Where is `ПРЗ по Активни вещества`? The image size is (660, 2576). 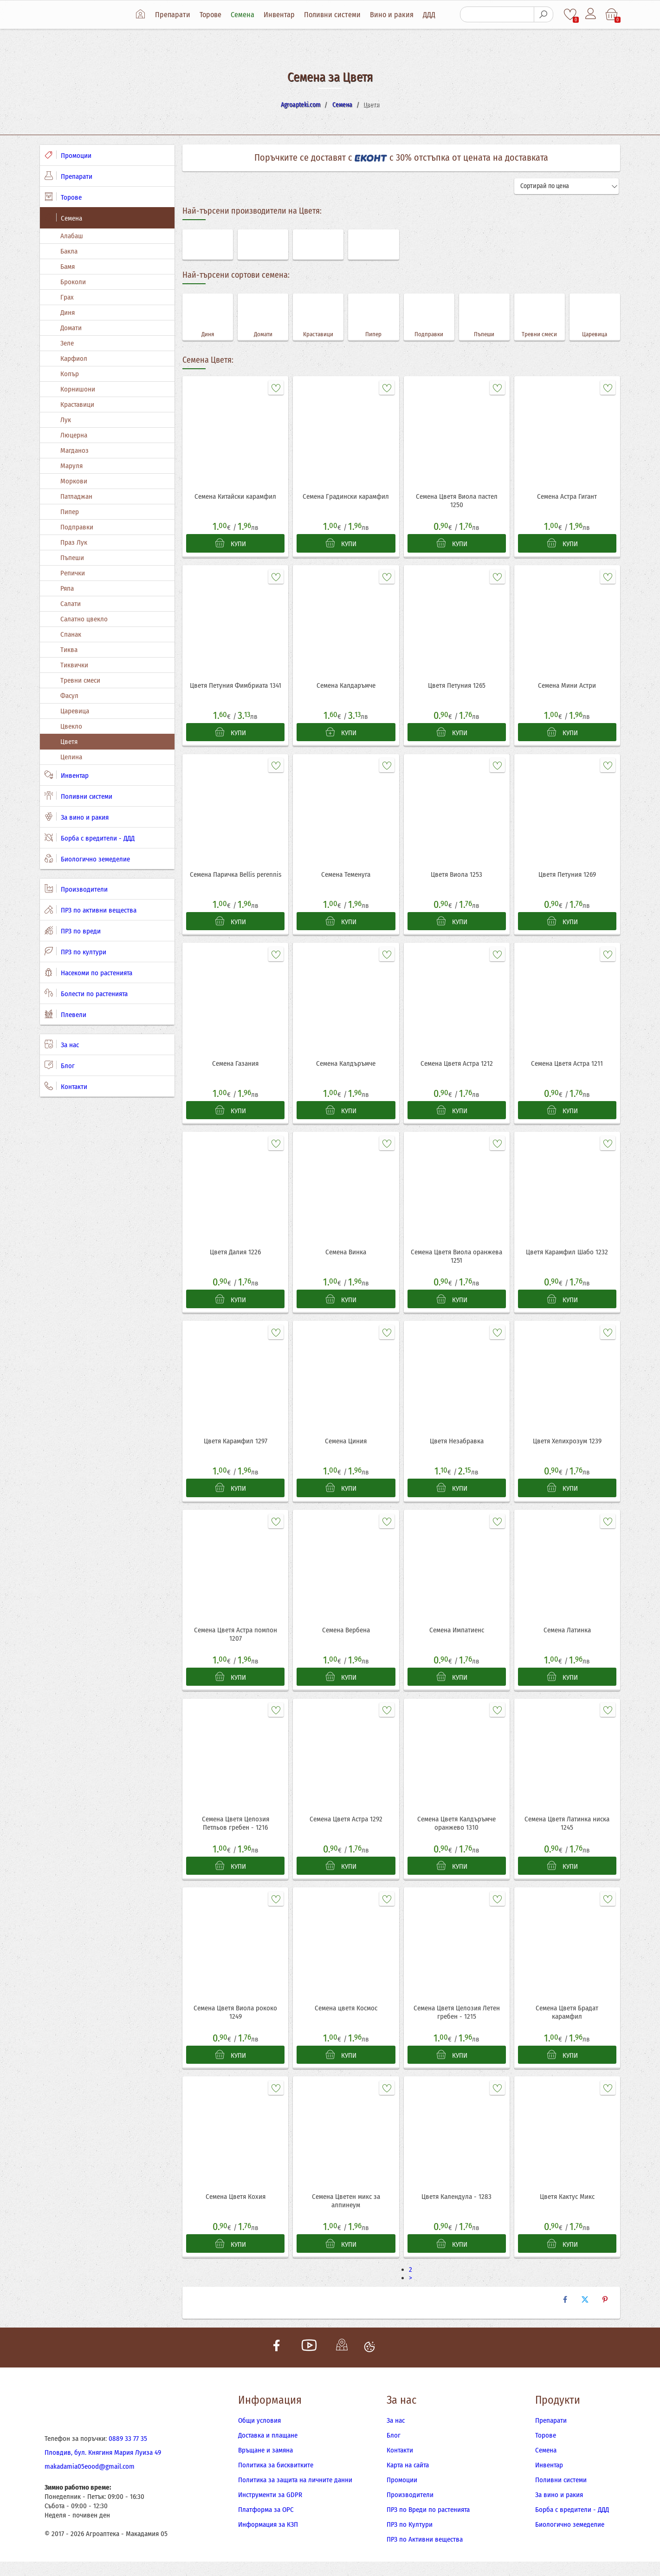 ПРЗ по Активни вещества is located at coordinates (425, 2554).